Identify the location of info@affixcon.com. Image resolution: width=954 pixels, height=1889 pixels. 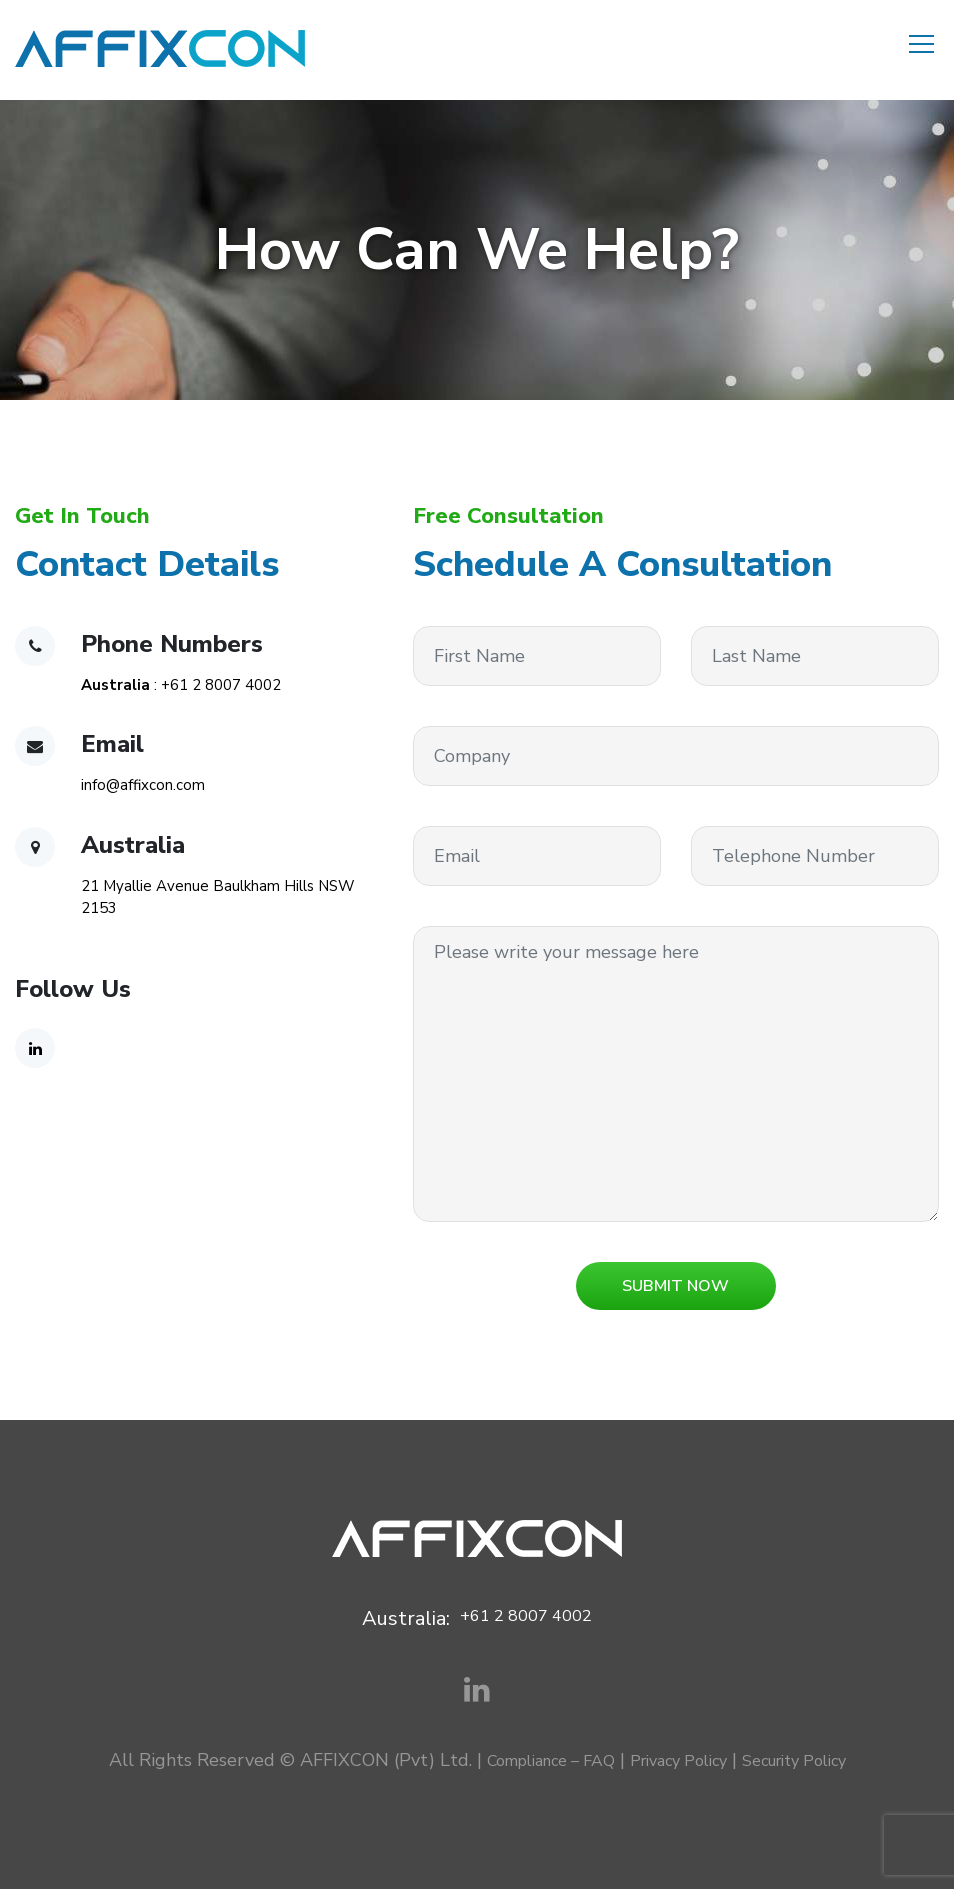
(143, 785).